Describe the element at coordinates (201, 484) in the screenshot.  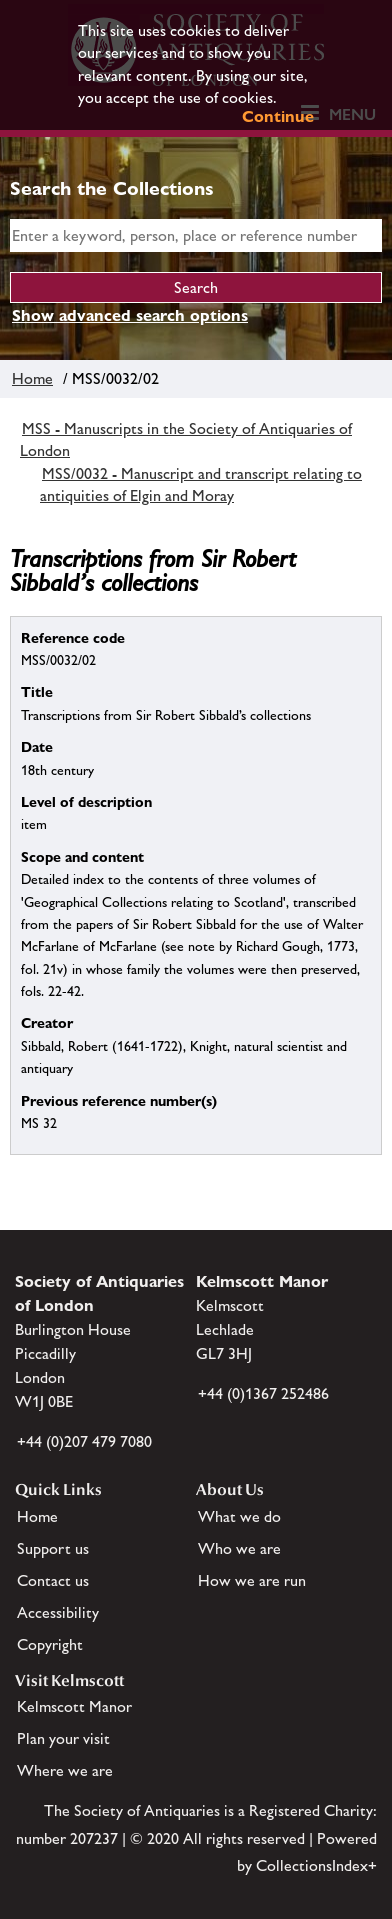
I see `MSS/0032 - Manuscript and transcript relating to antiquities of Elgin and Moray` at that location.